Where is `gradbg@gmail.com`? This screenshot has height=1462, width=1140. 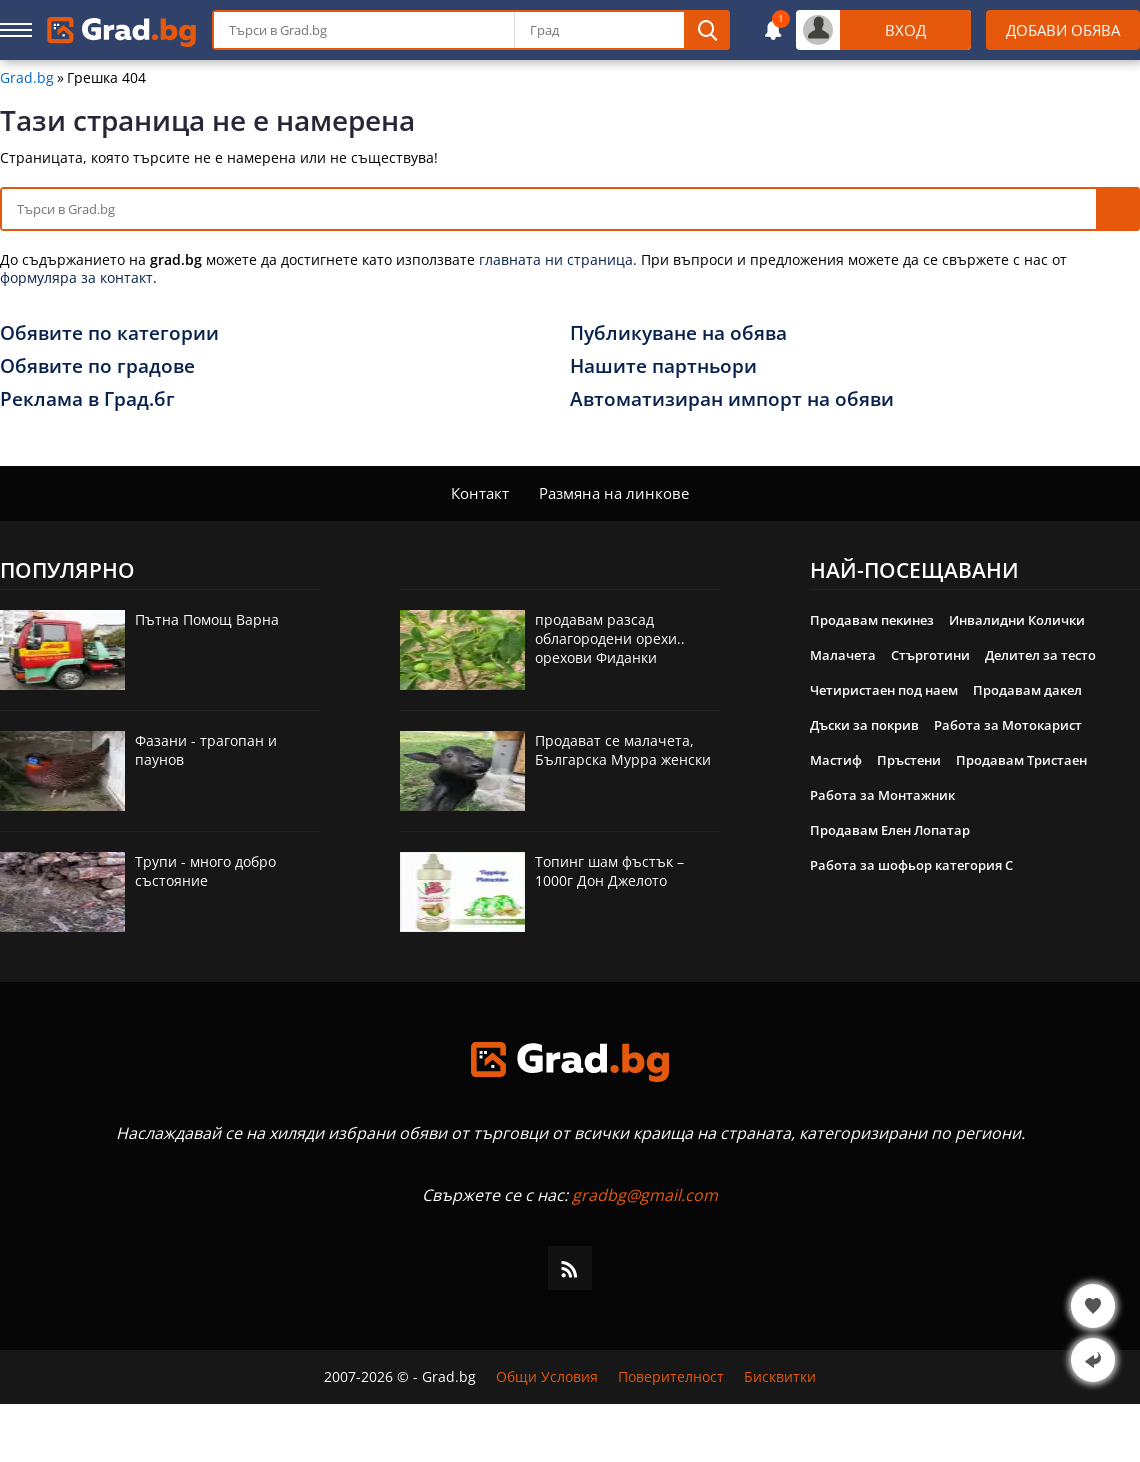 gradbg@gmail.com is located at coordinates (645, 1195).